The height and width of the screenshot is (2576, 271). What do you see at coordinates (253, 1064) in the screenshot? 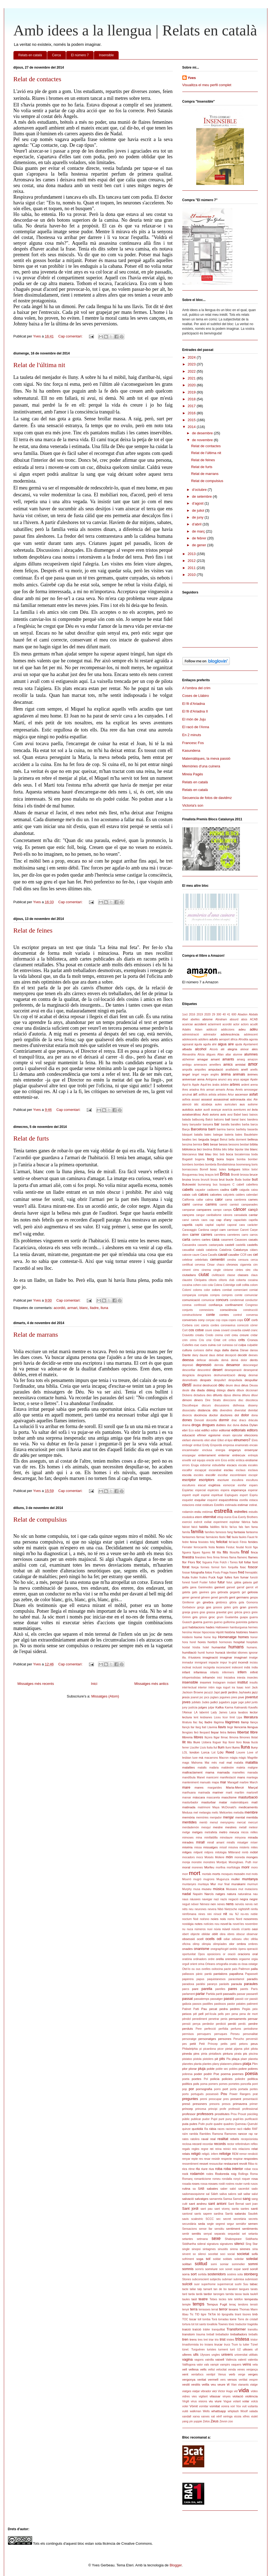
I see `amor` at bounding box center [253, 1064].